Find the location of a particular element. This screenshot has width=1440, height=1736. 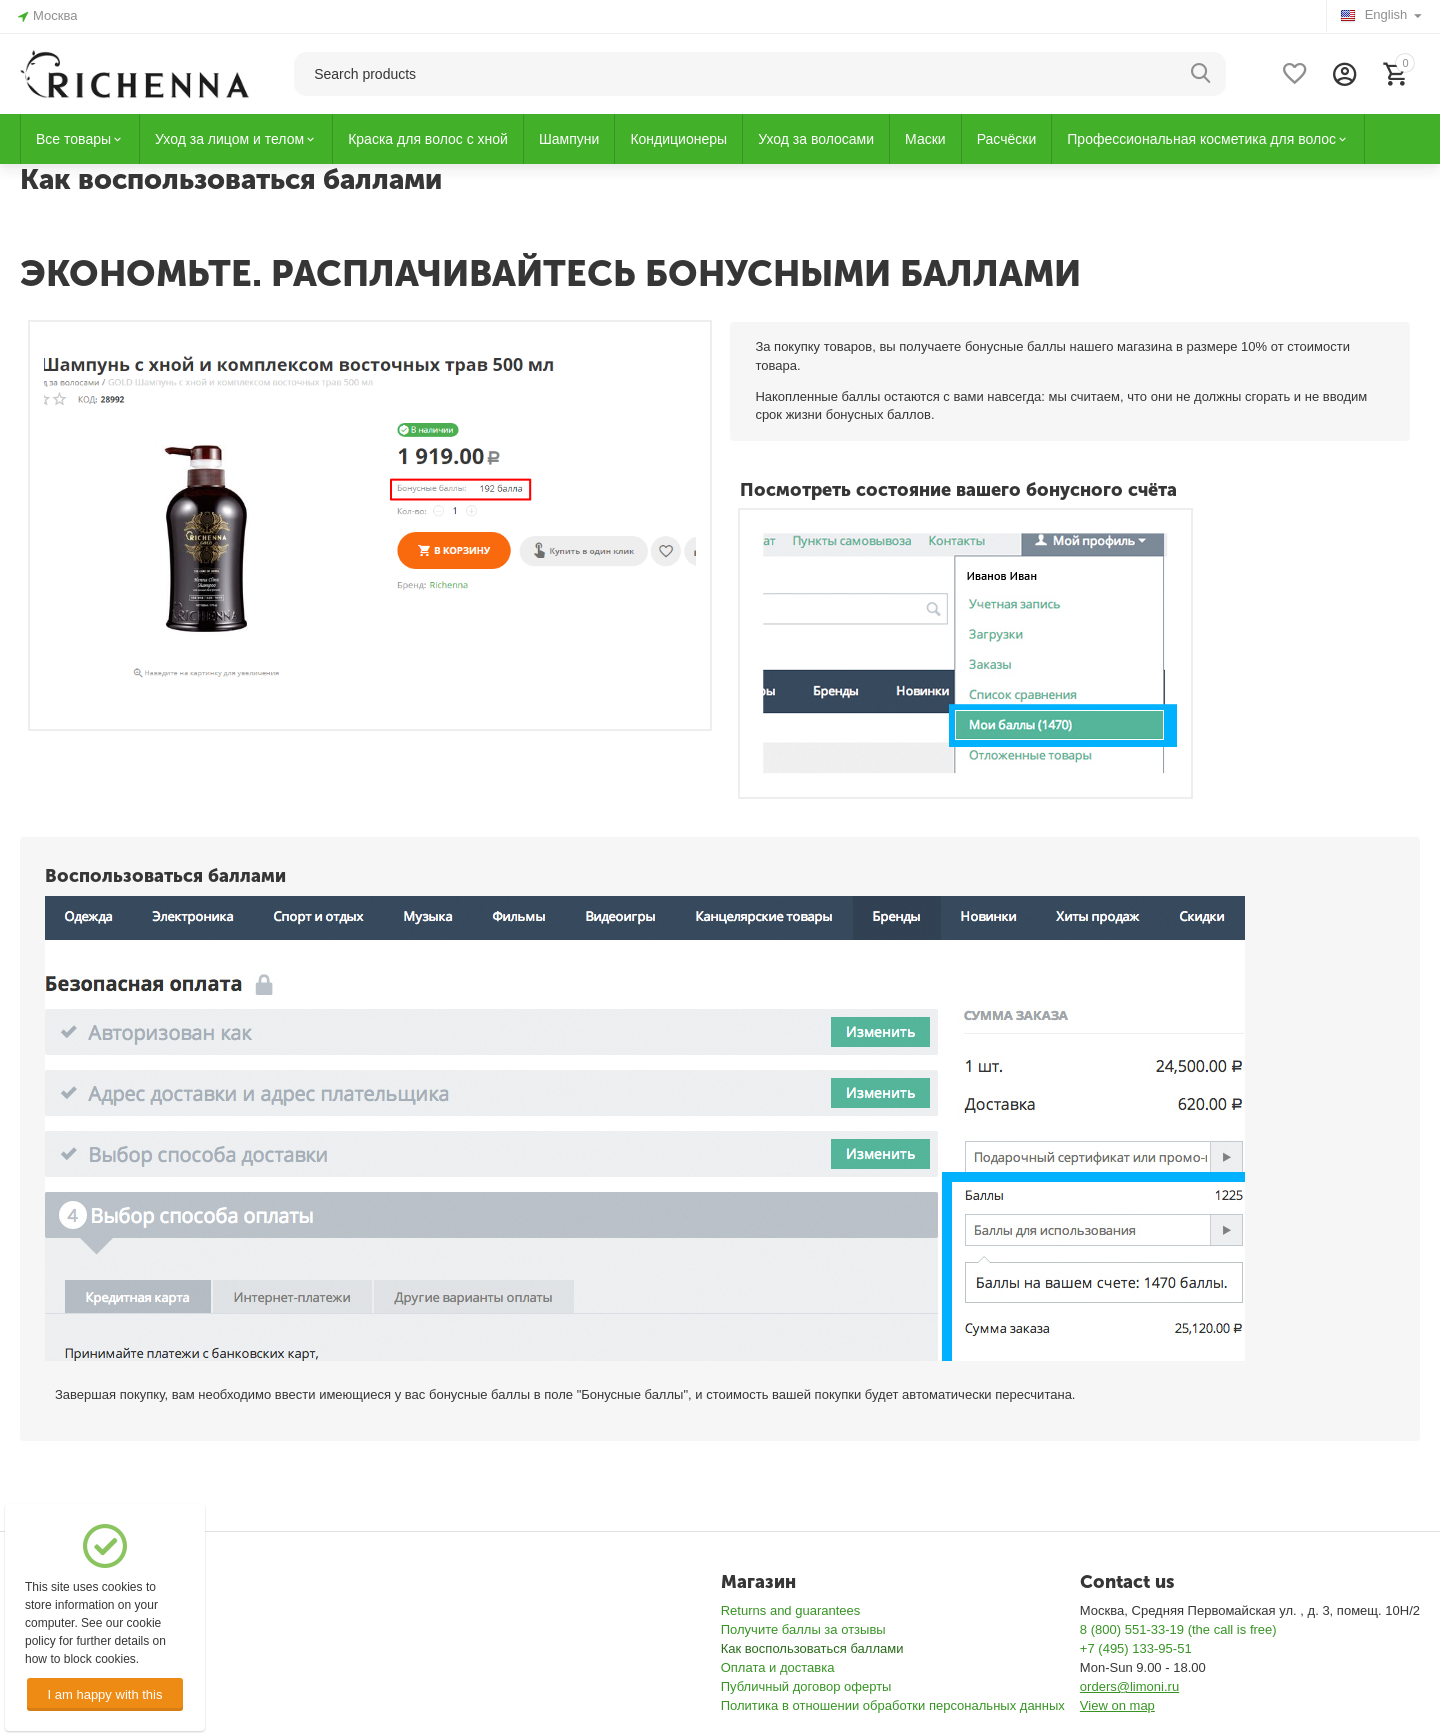

Политика в отношении обработки персональных данных is located at coordinates (893, 1705).